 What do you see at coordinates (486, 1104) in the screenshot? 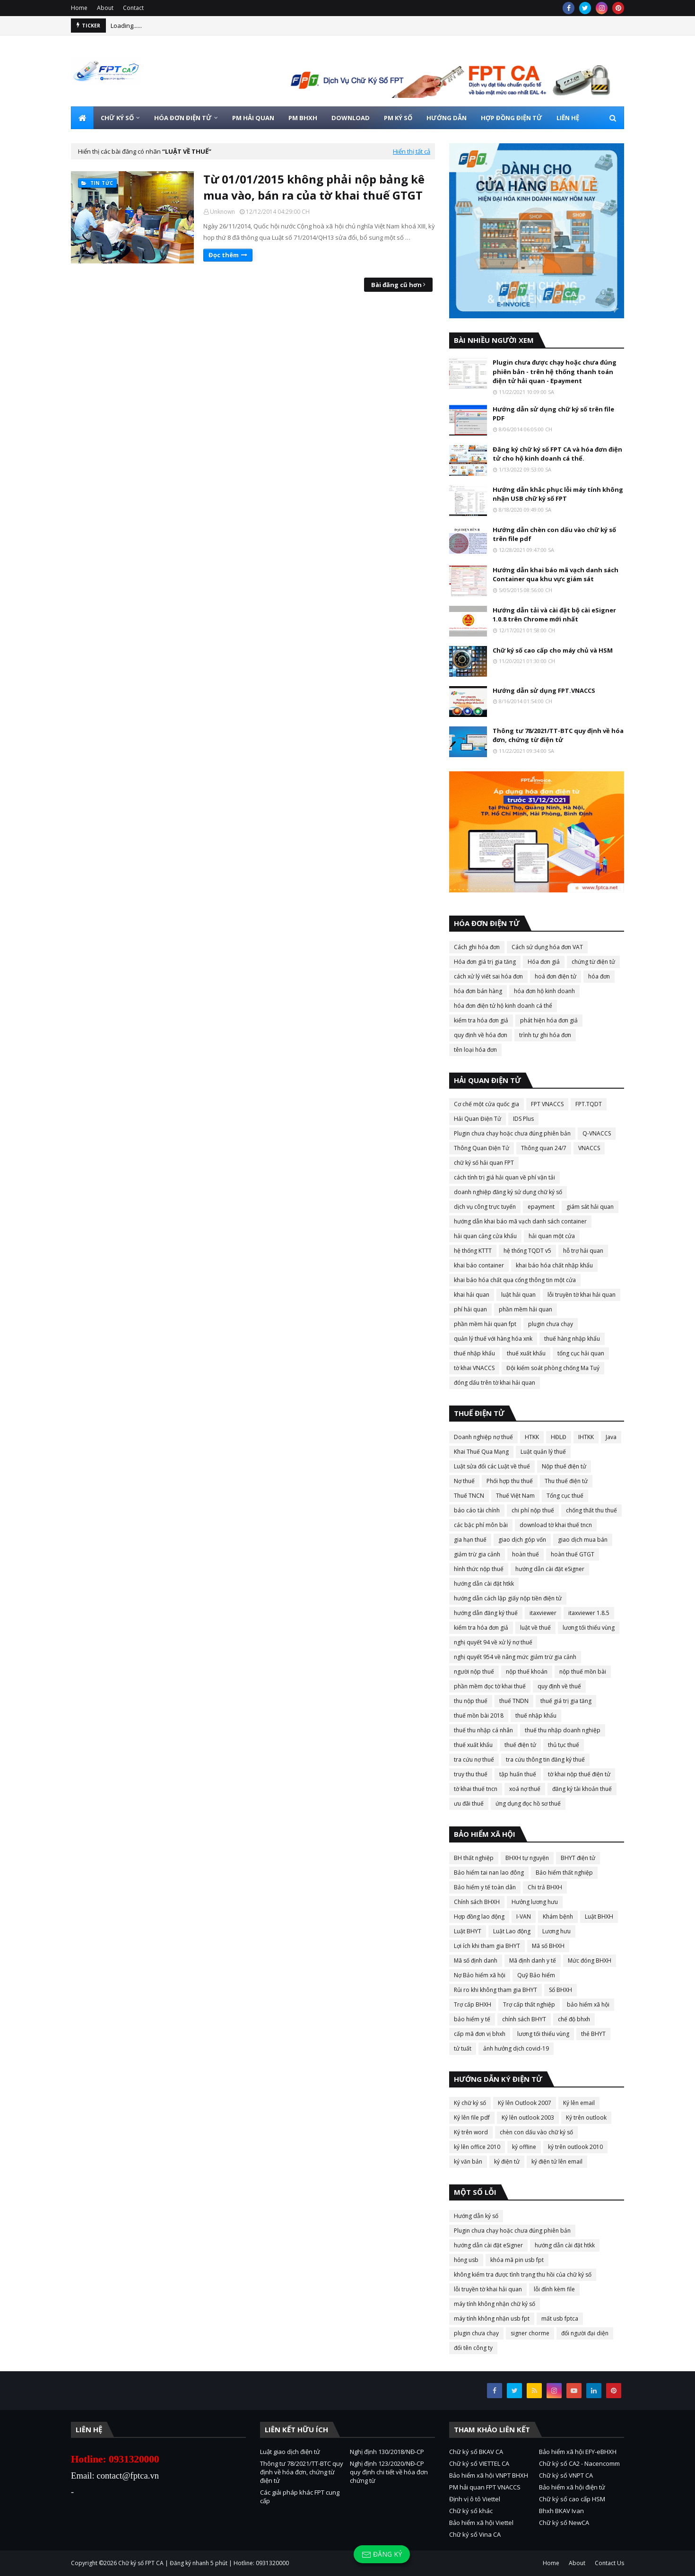
I see `Cơ chế một cửa quốc gia` at bounding box center [486, 1104].